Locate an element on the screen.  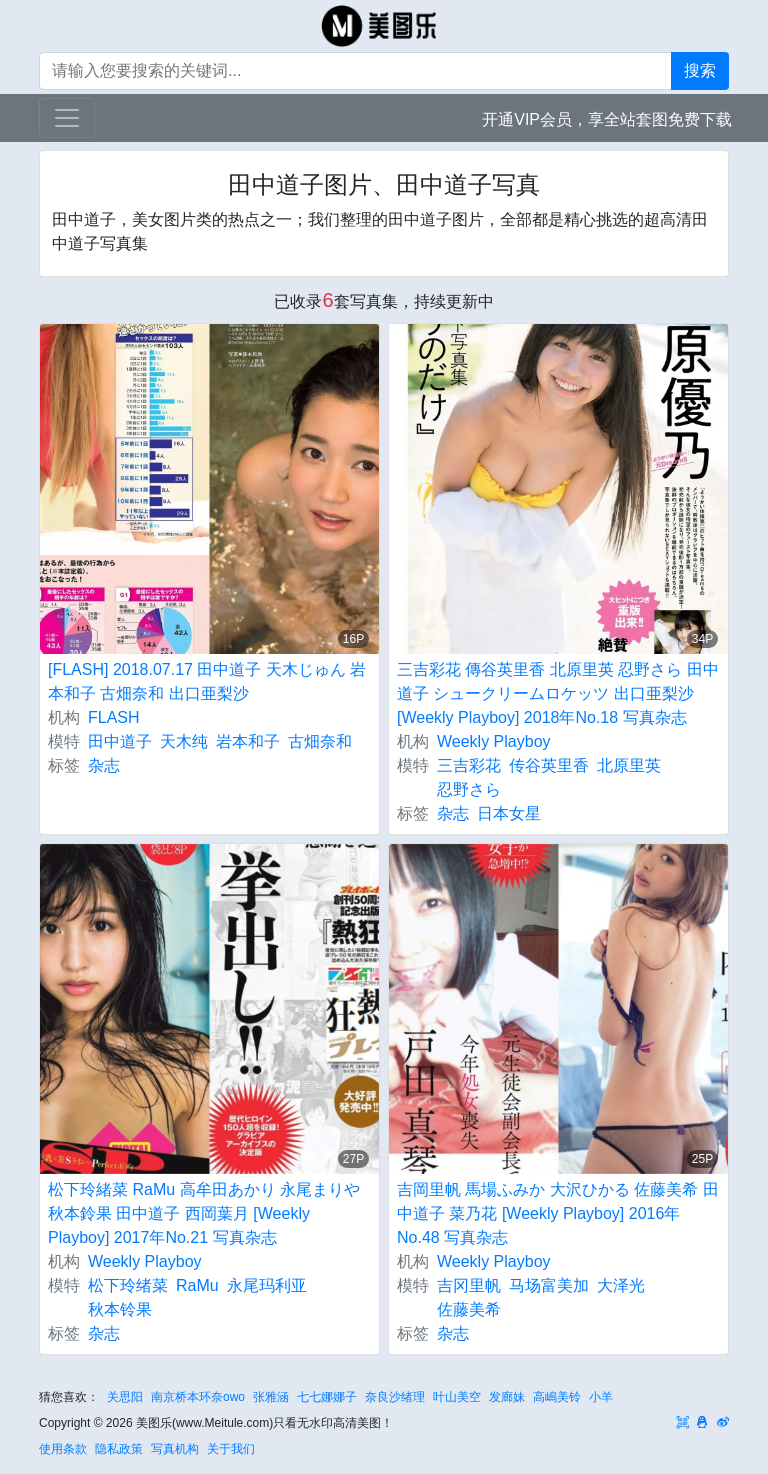
Weekly Playboy is located at coordinates (494, 741).